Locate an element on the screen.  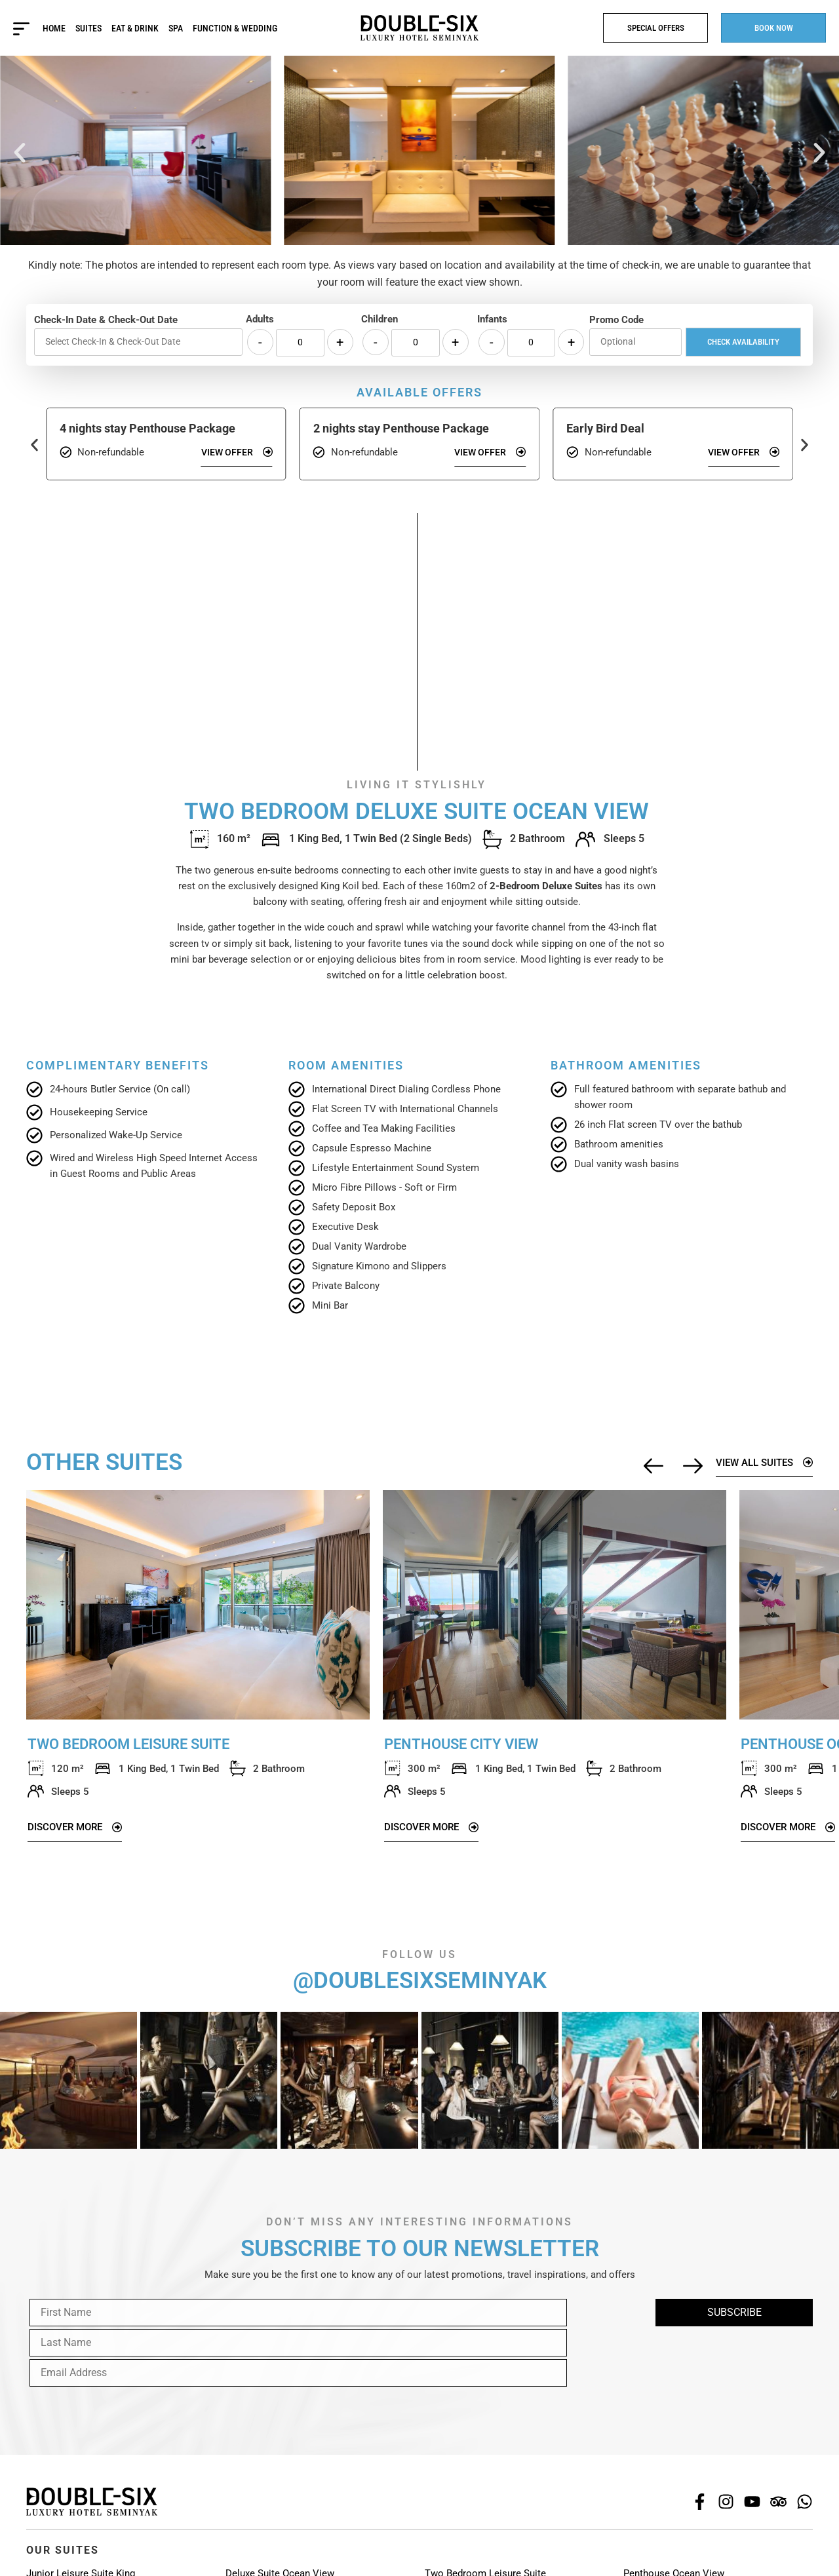
Suites is located at coordinates (89, 28).